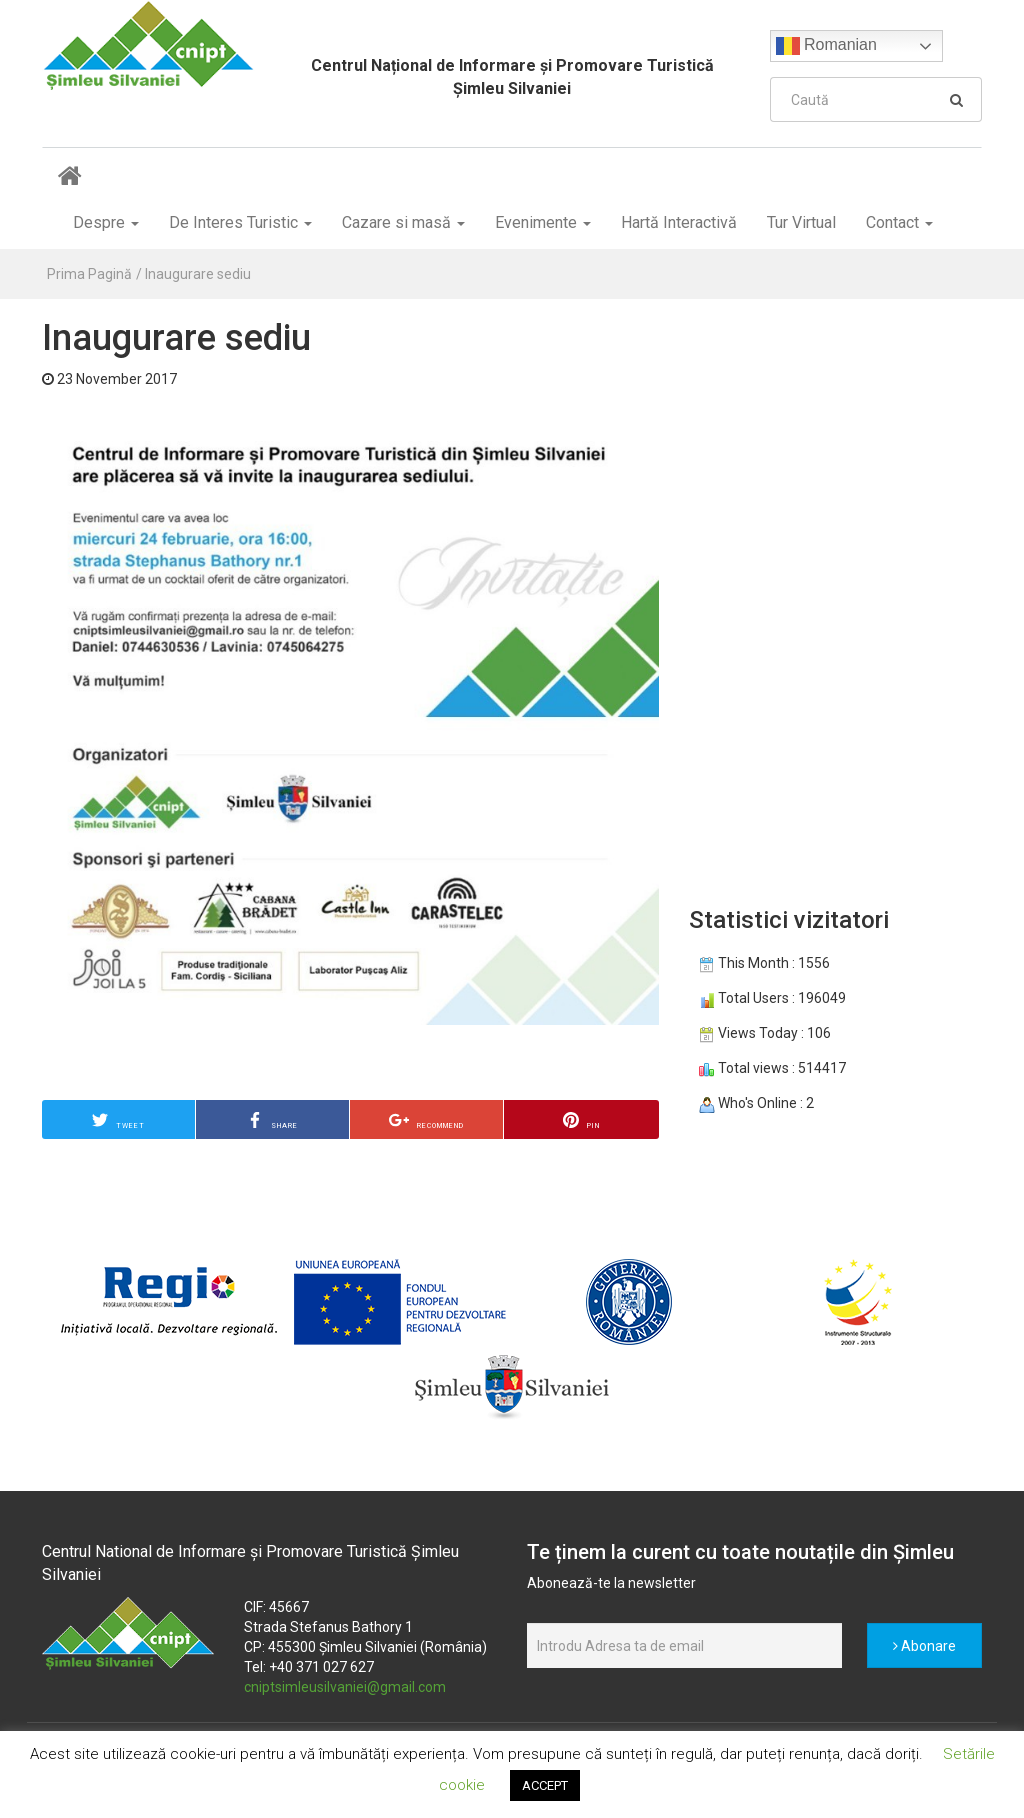 This screenshot has height=1818, width=1024. What do you see at coordinates (198, 274) in the screenshot?
I see `Inaugurare sediu` at bounding box center [198, 274].